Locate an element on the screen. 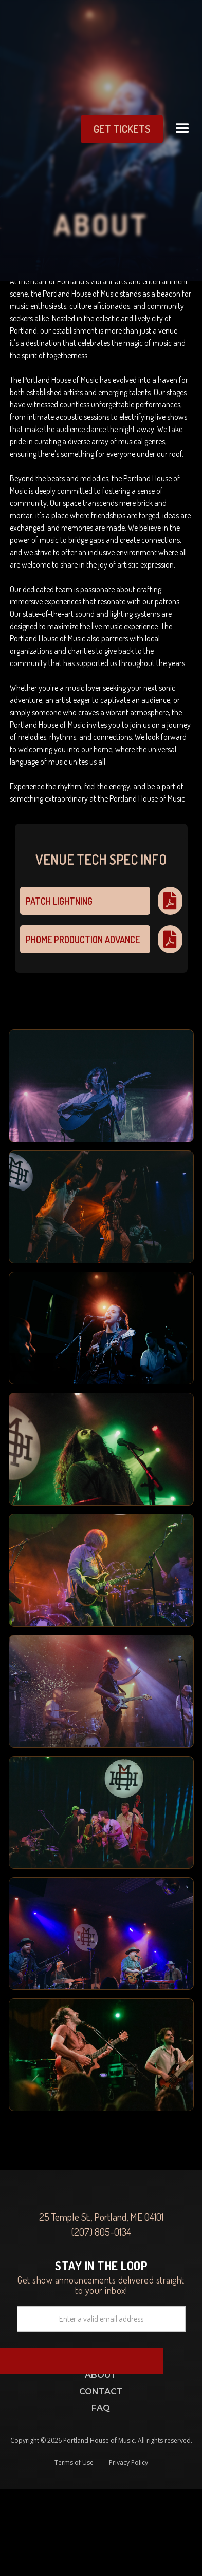  [open lightbox] is located at coordinates (101, 1085).